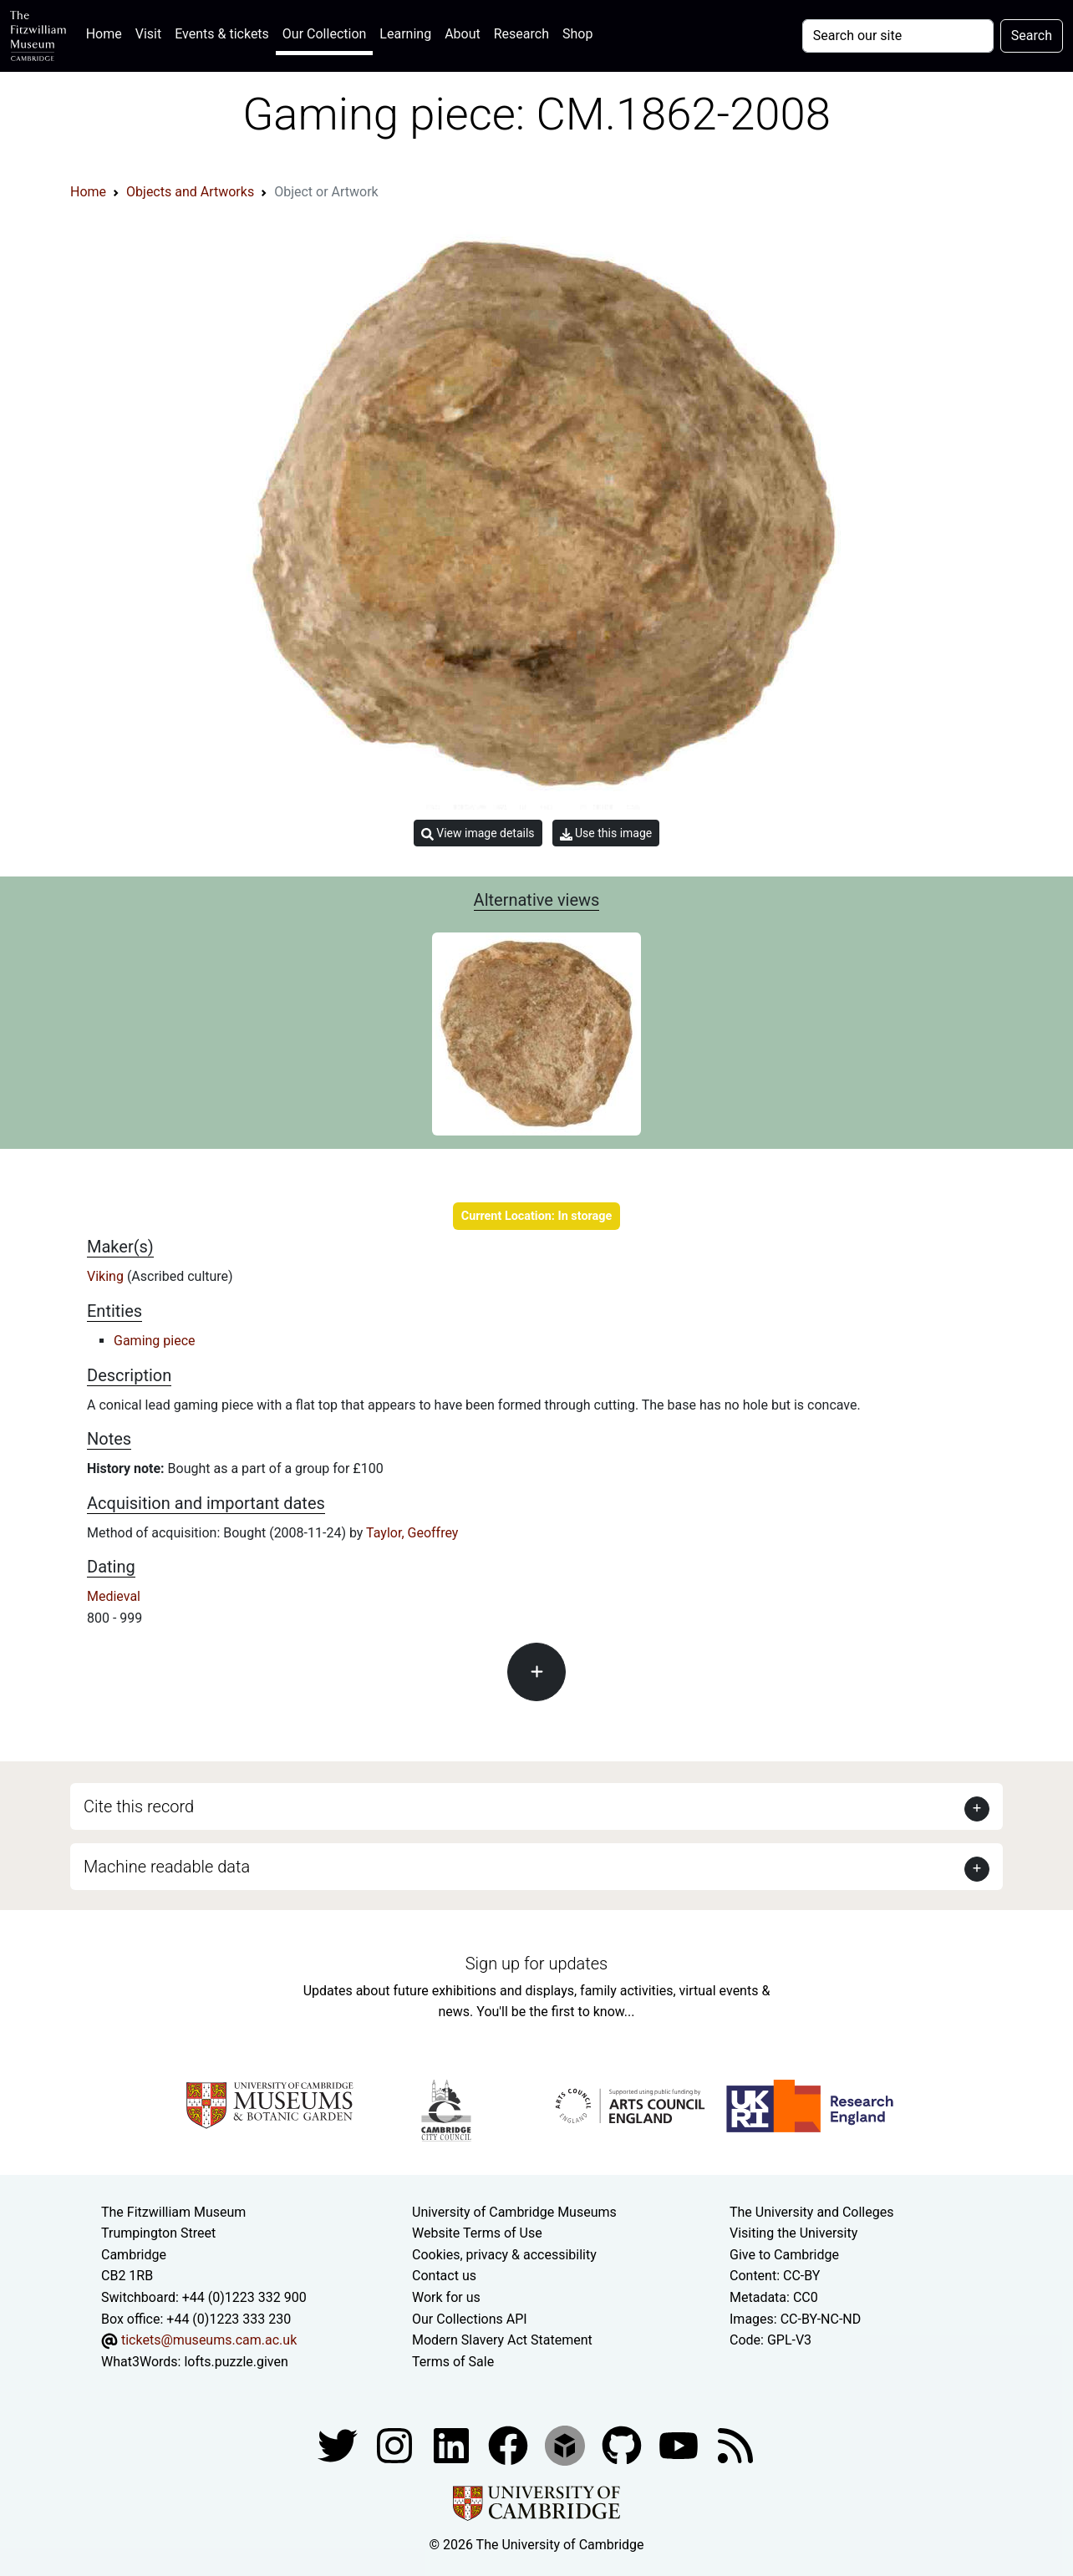  Describe the element at coordinates (444, 2276) in the screenshot. I see `Contact us [Contact the museum]` at that location.